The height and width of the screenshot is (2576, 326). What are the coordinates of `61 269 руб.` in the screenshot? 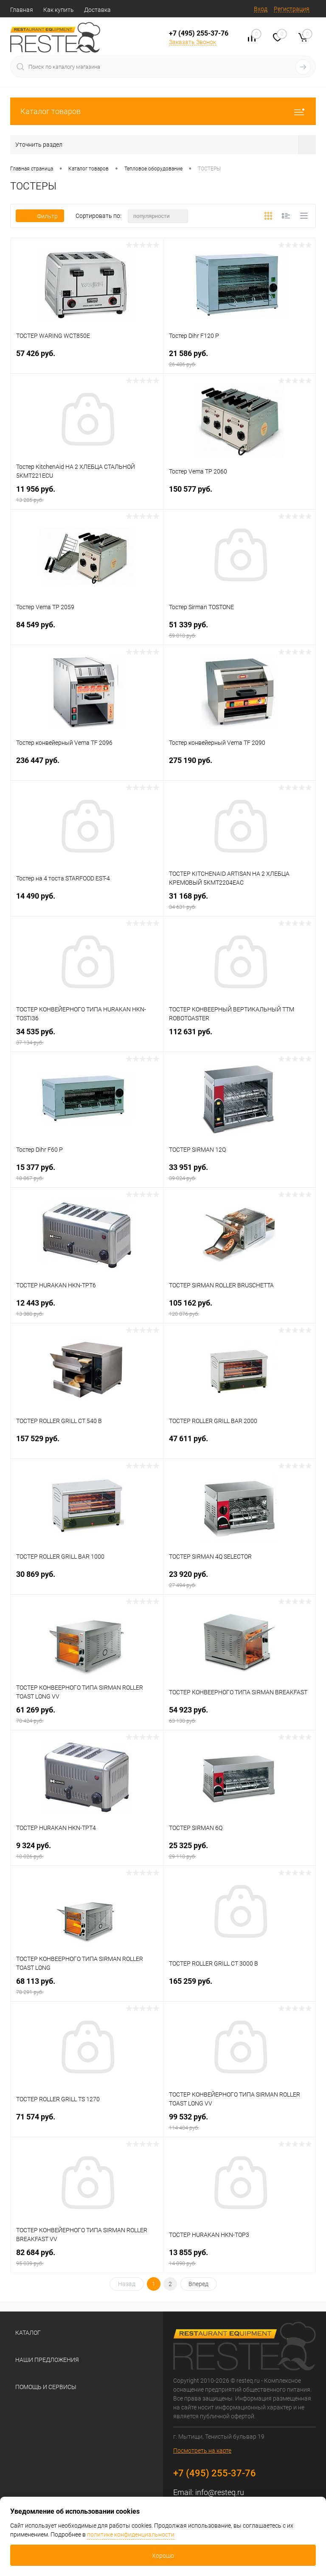 It's located at (86, 1716).